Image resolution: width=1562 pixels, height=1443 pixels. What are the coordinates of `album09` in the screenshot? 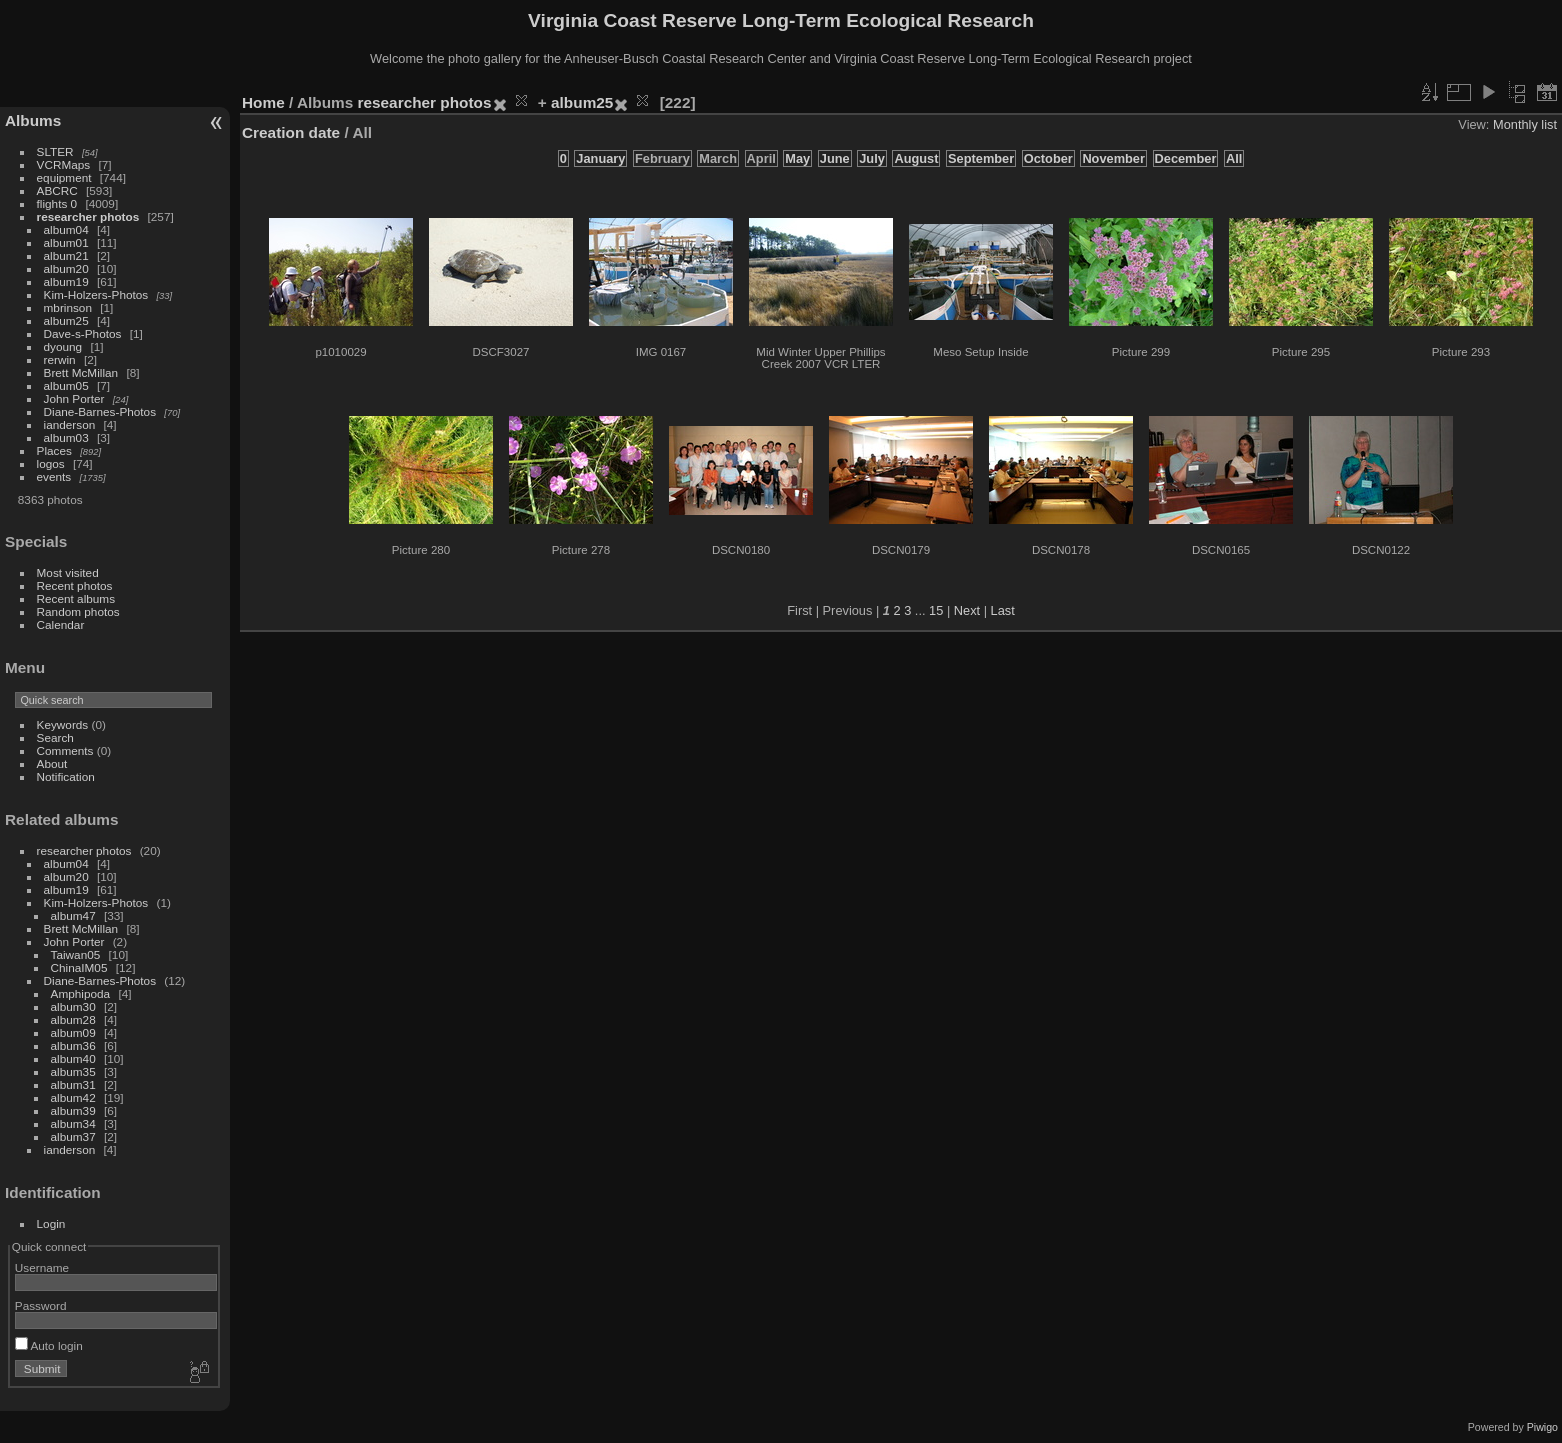 It's located at (73, 1032).